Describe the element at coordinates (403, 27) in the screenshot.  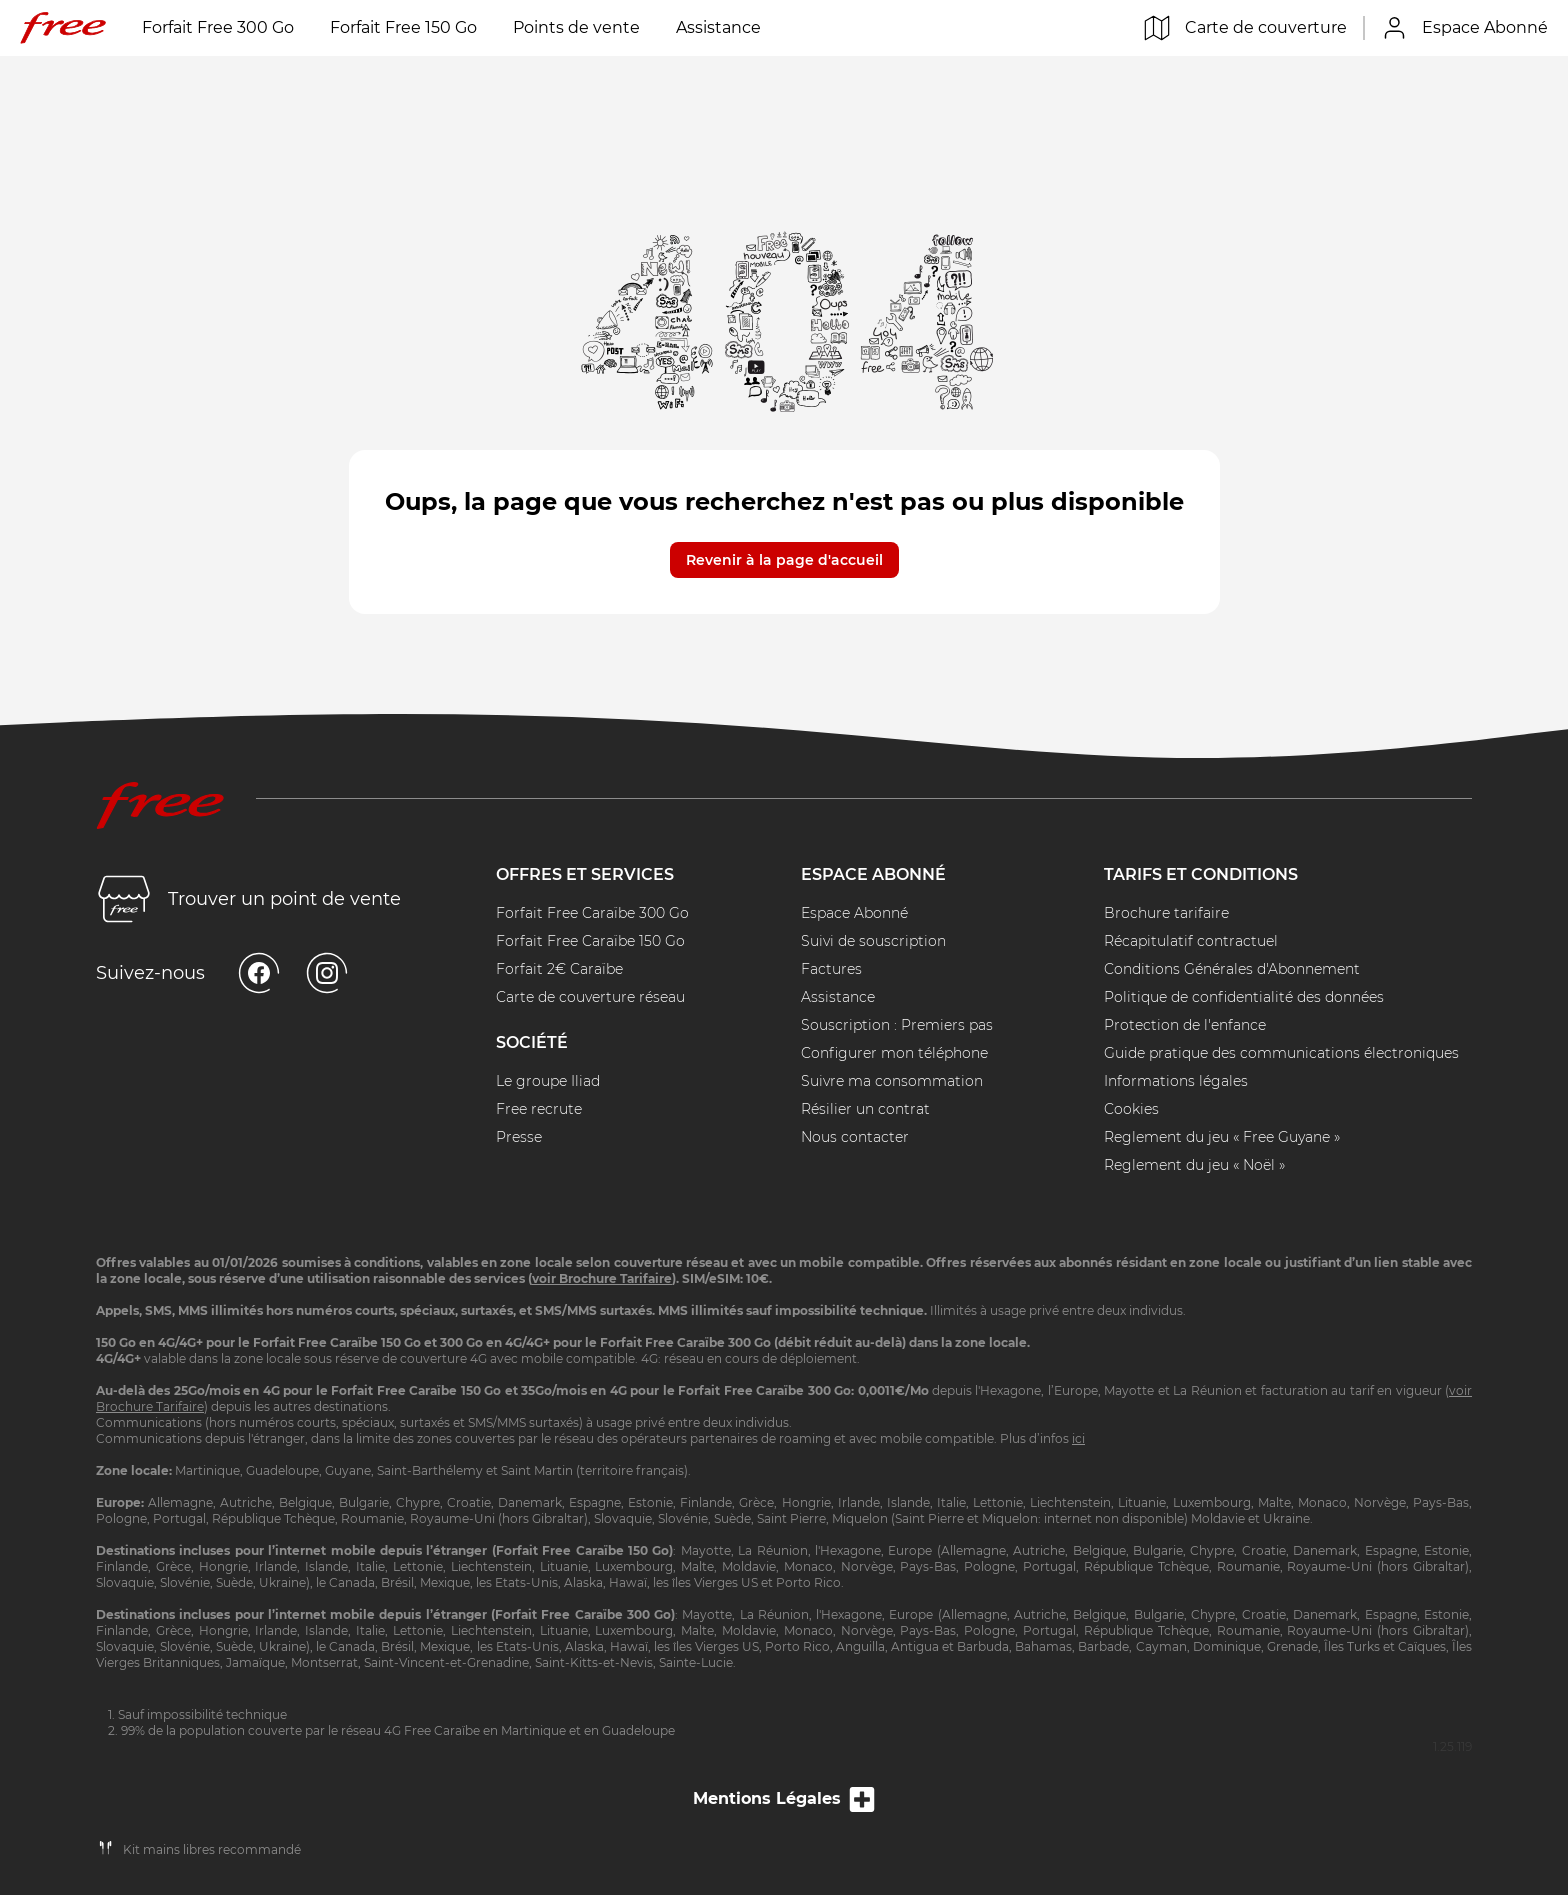
I see `Forfait Free 150 Go` at that location.